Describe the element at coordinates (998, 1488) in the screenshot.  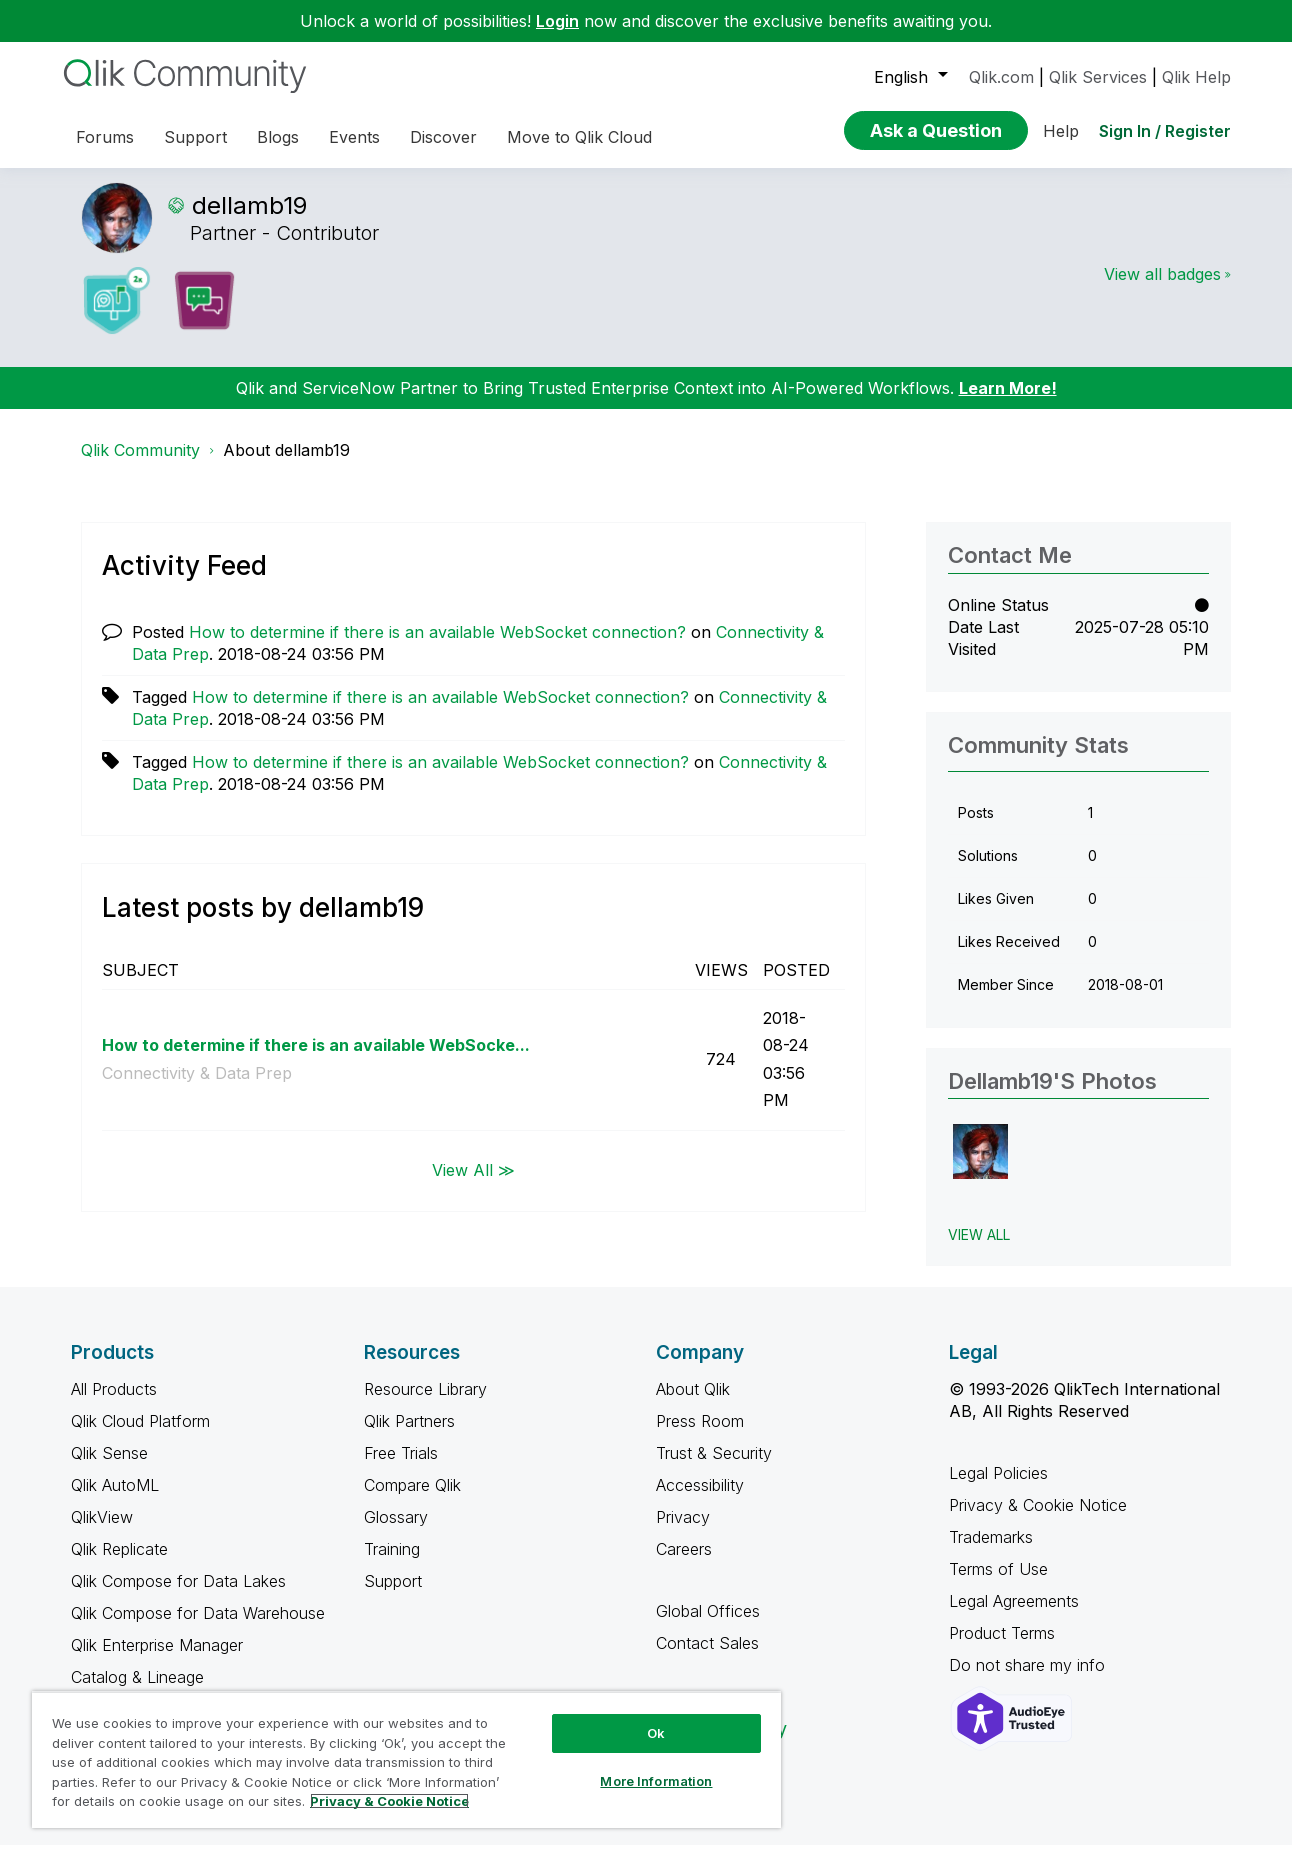
I see `Legal Policies` at that location.